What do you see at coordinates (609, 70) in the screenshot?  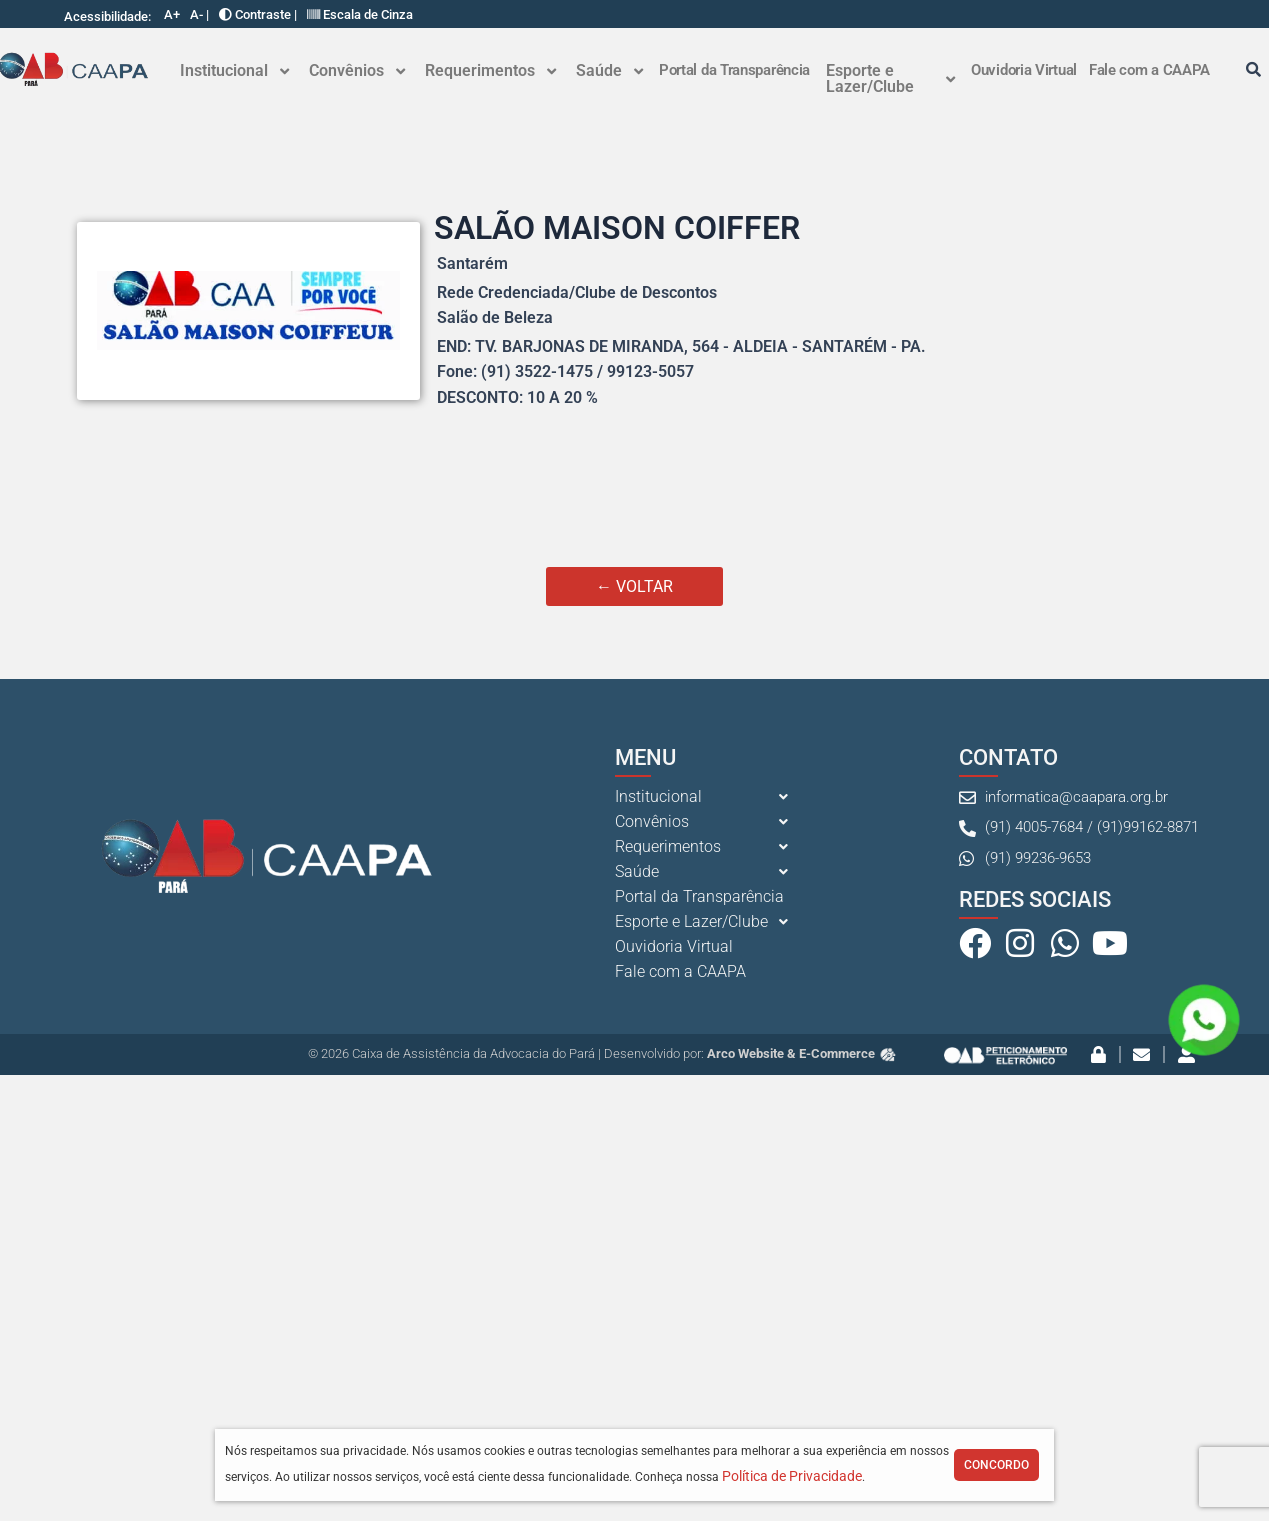 I see `Saúde` at bounding box center [609, 70].